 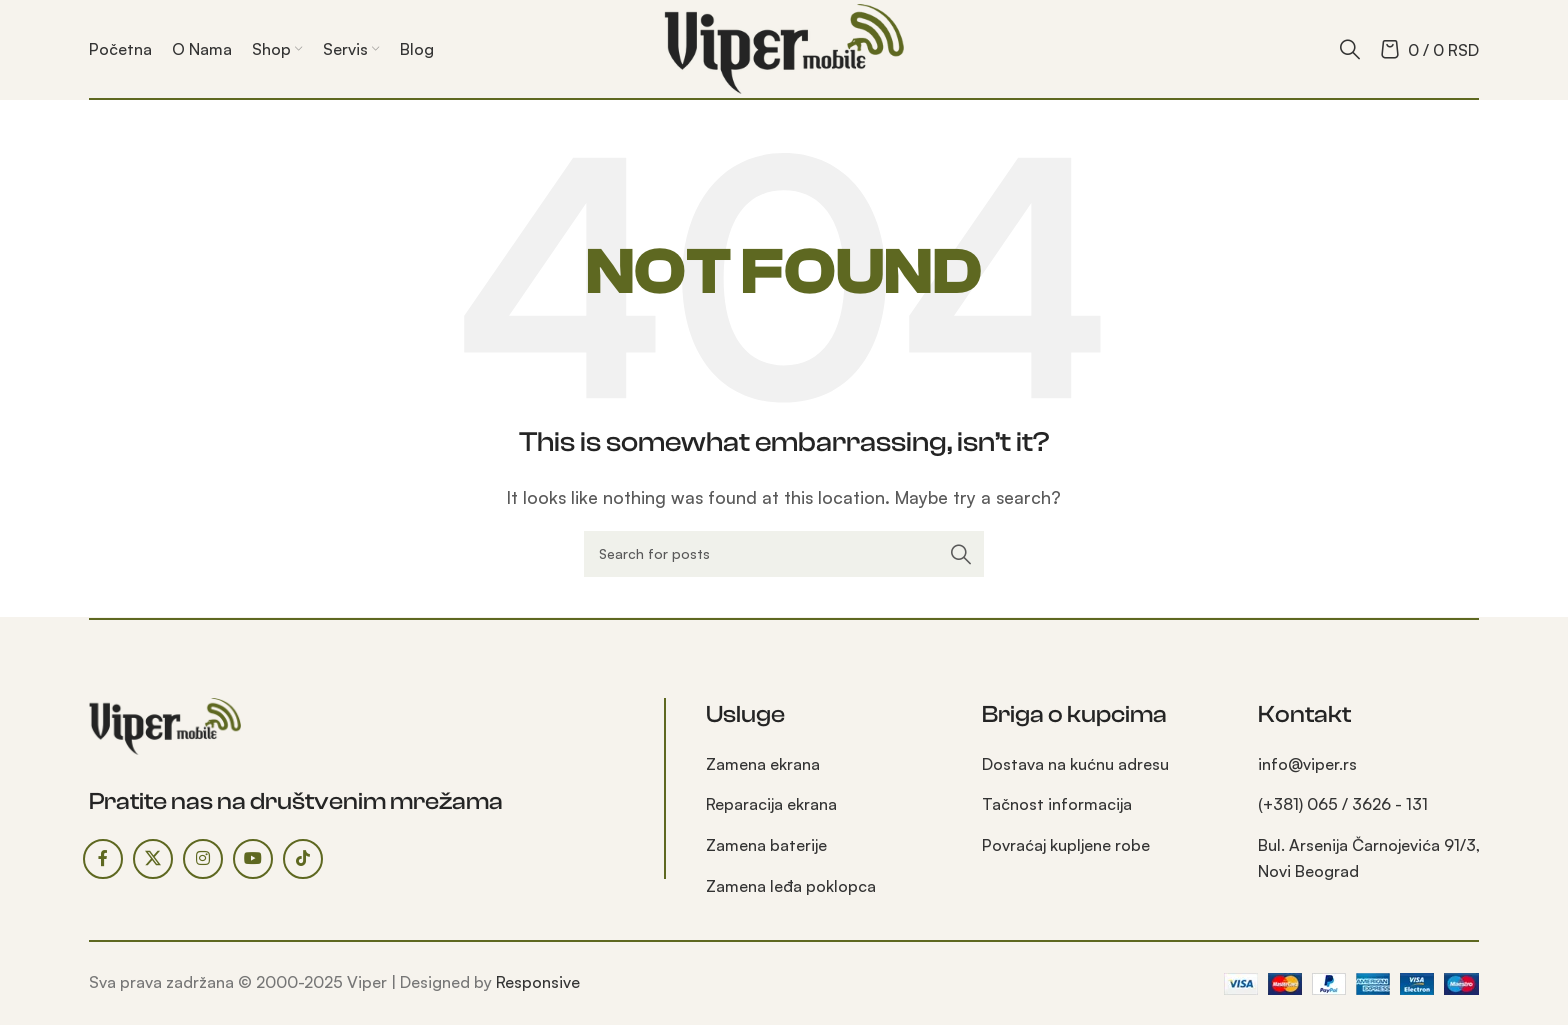 I want to click on [Site logo], so click(x=784, y=47).